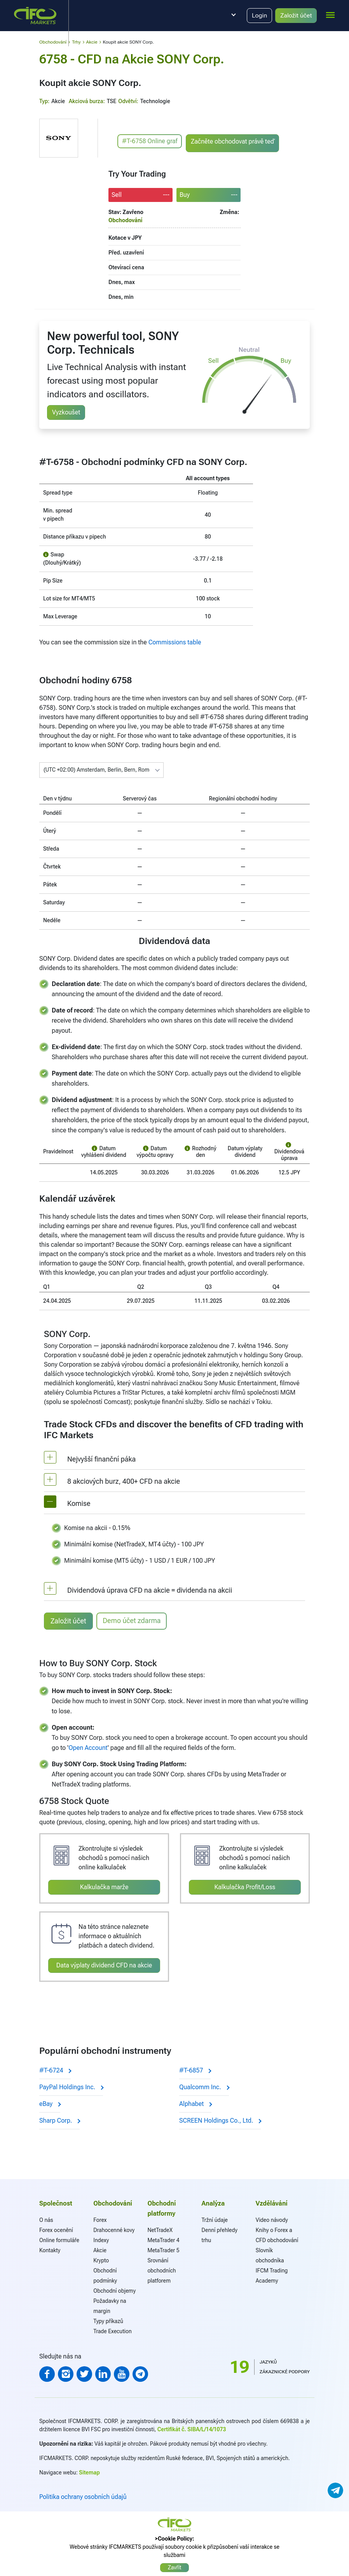 The image size is (349, 2576). Describe the element at coordinates (49, 2250) in the screenshot. I see `Kontakty` at that location.